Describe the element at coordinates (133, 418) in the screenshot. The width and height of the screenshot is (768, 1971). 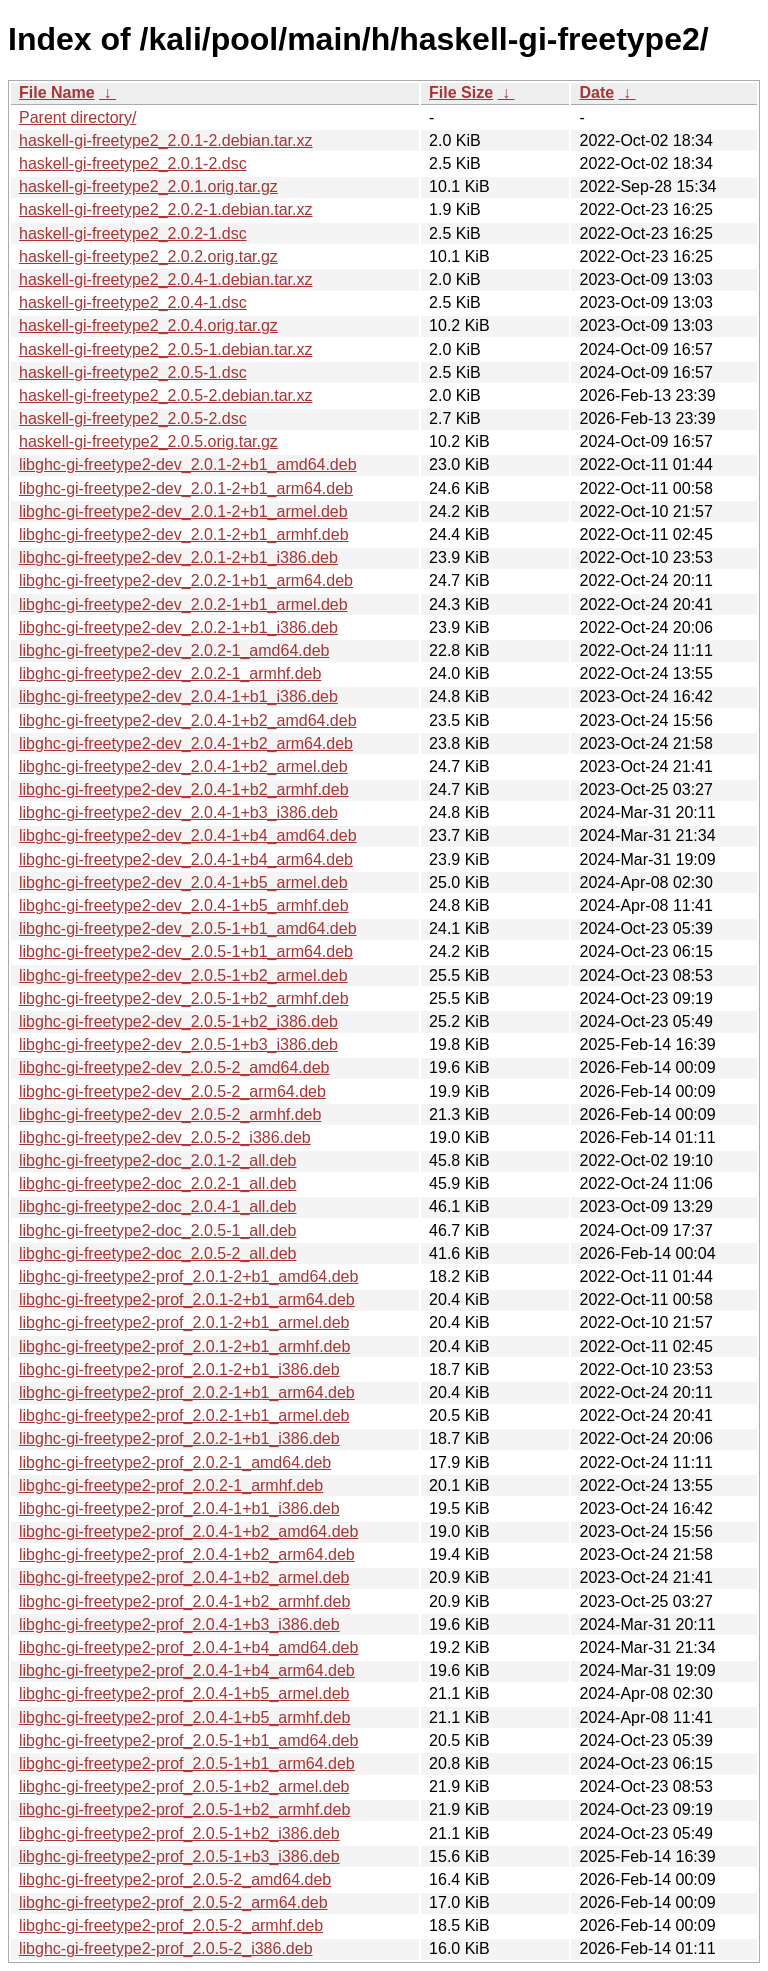
I see `haskell-gi-freetype2_2.0.5-2.dsc` at that location.